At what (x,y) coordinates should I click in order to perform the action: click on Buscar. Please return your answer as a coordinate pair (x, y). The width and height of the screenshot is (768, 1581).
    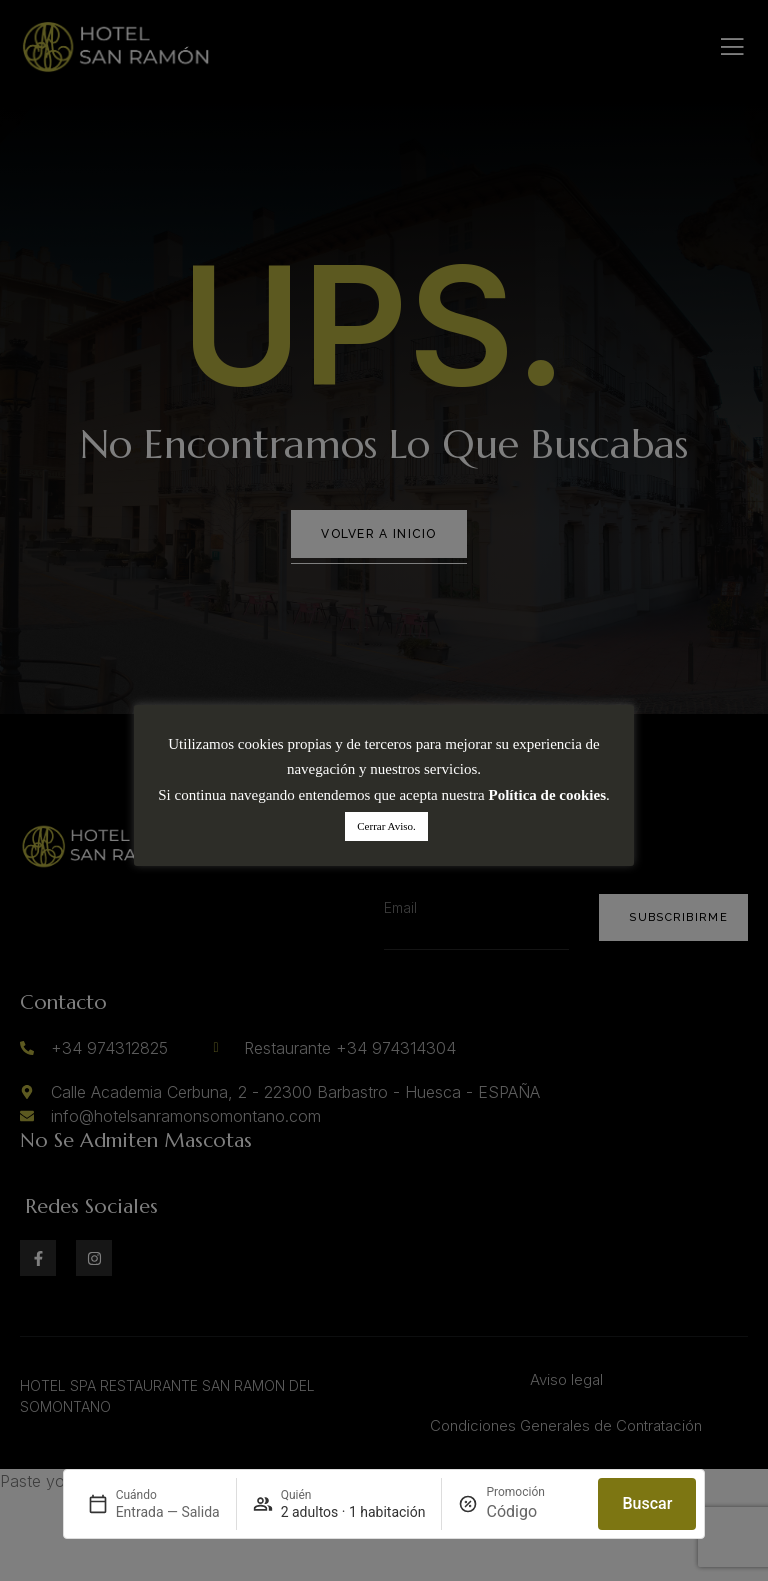
    Looking at the image, I should click on (647, 1503).